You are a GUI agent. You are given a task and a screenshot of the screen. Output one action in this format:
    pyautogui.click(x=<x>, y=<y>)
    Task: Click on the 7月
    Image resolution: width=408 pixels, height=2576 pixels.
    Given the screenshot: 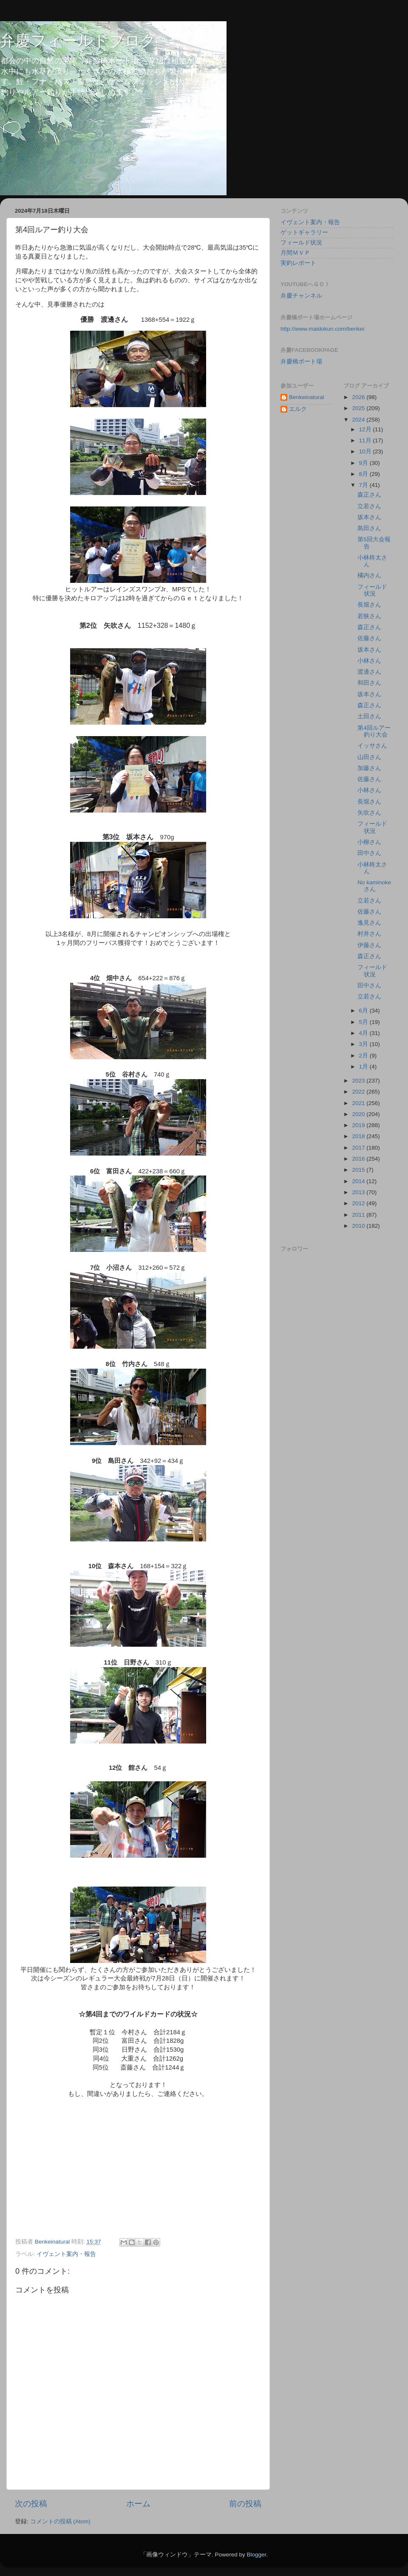 What is the action you would take?
    pyautogui.click(x=364, y=485)
    